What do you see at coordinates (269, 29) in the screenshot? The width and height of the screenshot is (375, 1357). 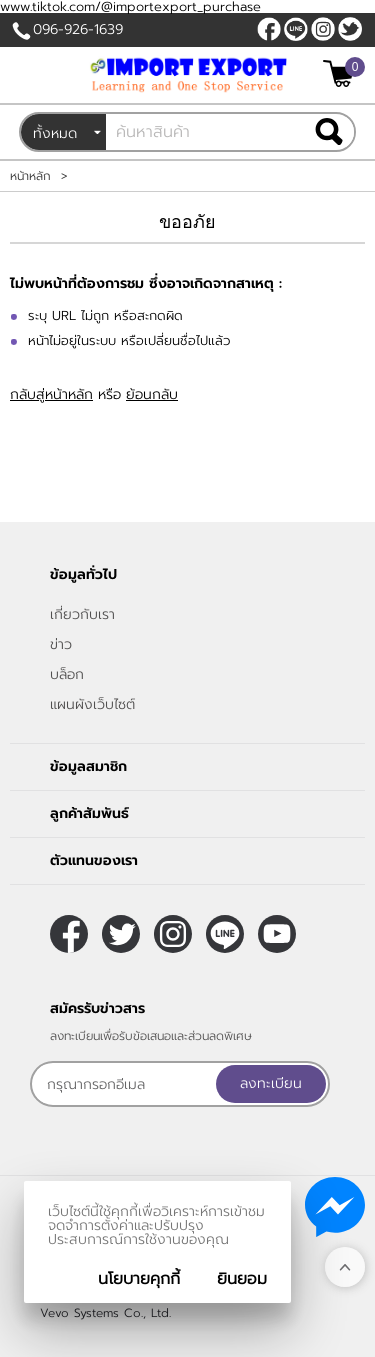 I see `[$Facebook]` at bounding box center [269, 29].